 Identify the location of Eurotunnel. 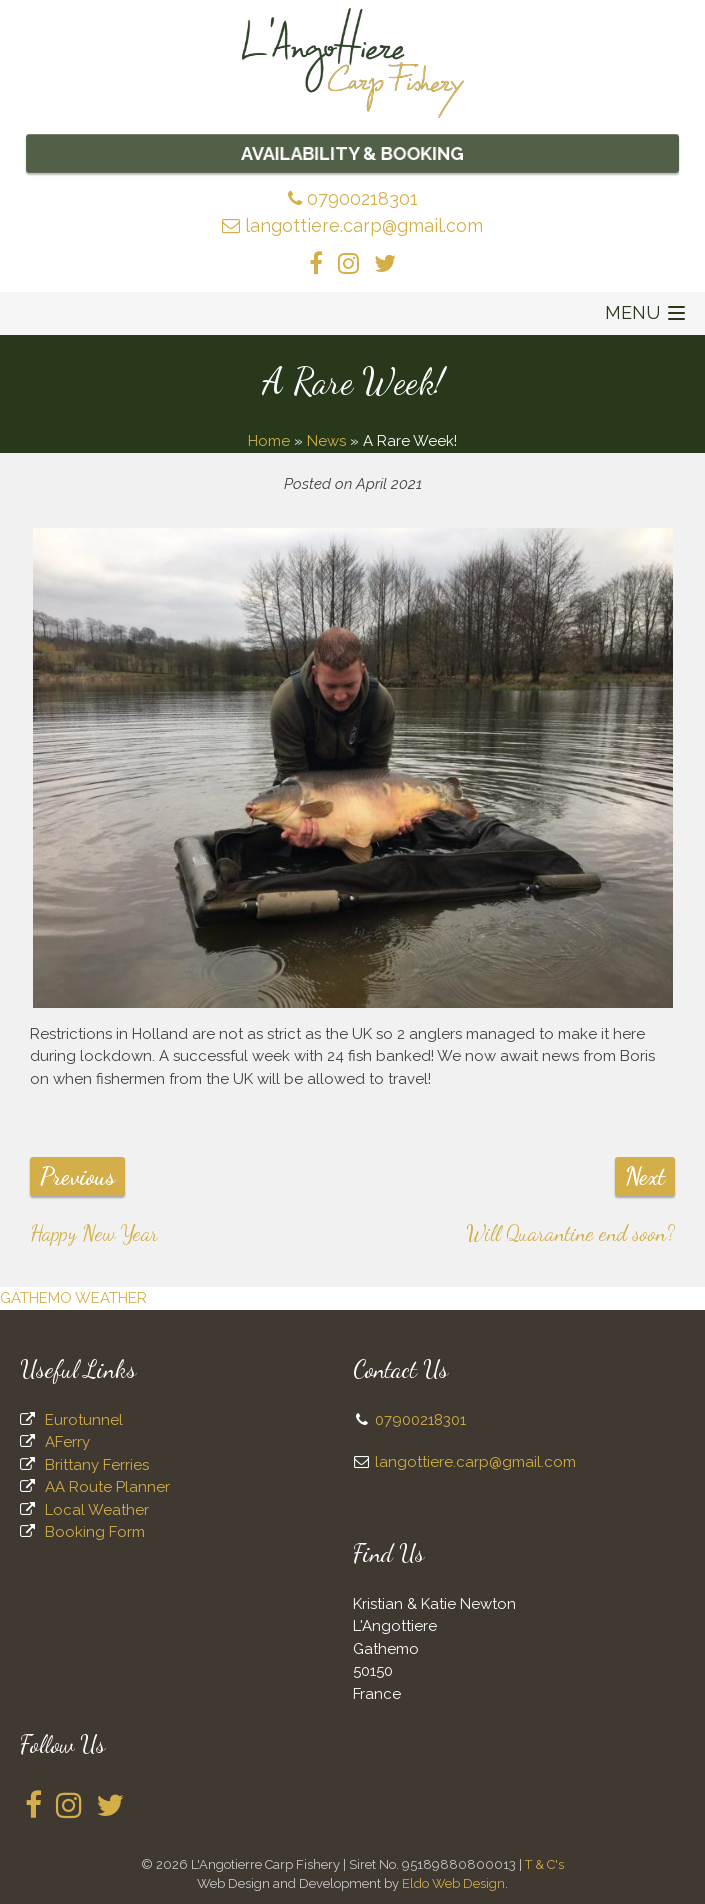
(84, 1420).